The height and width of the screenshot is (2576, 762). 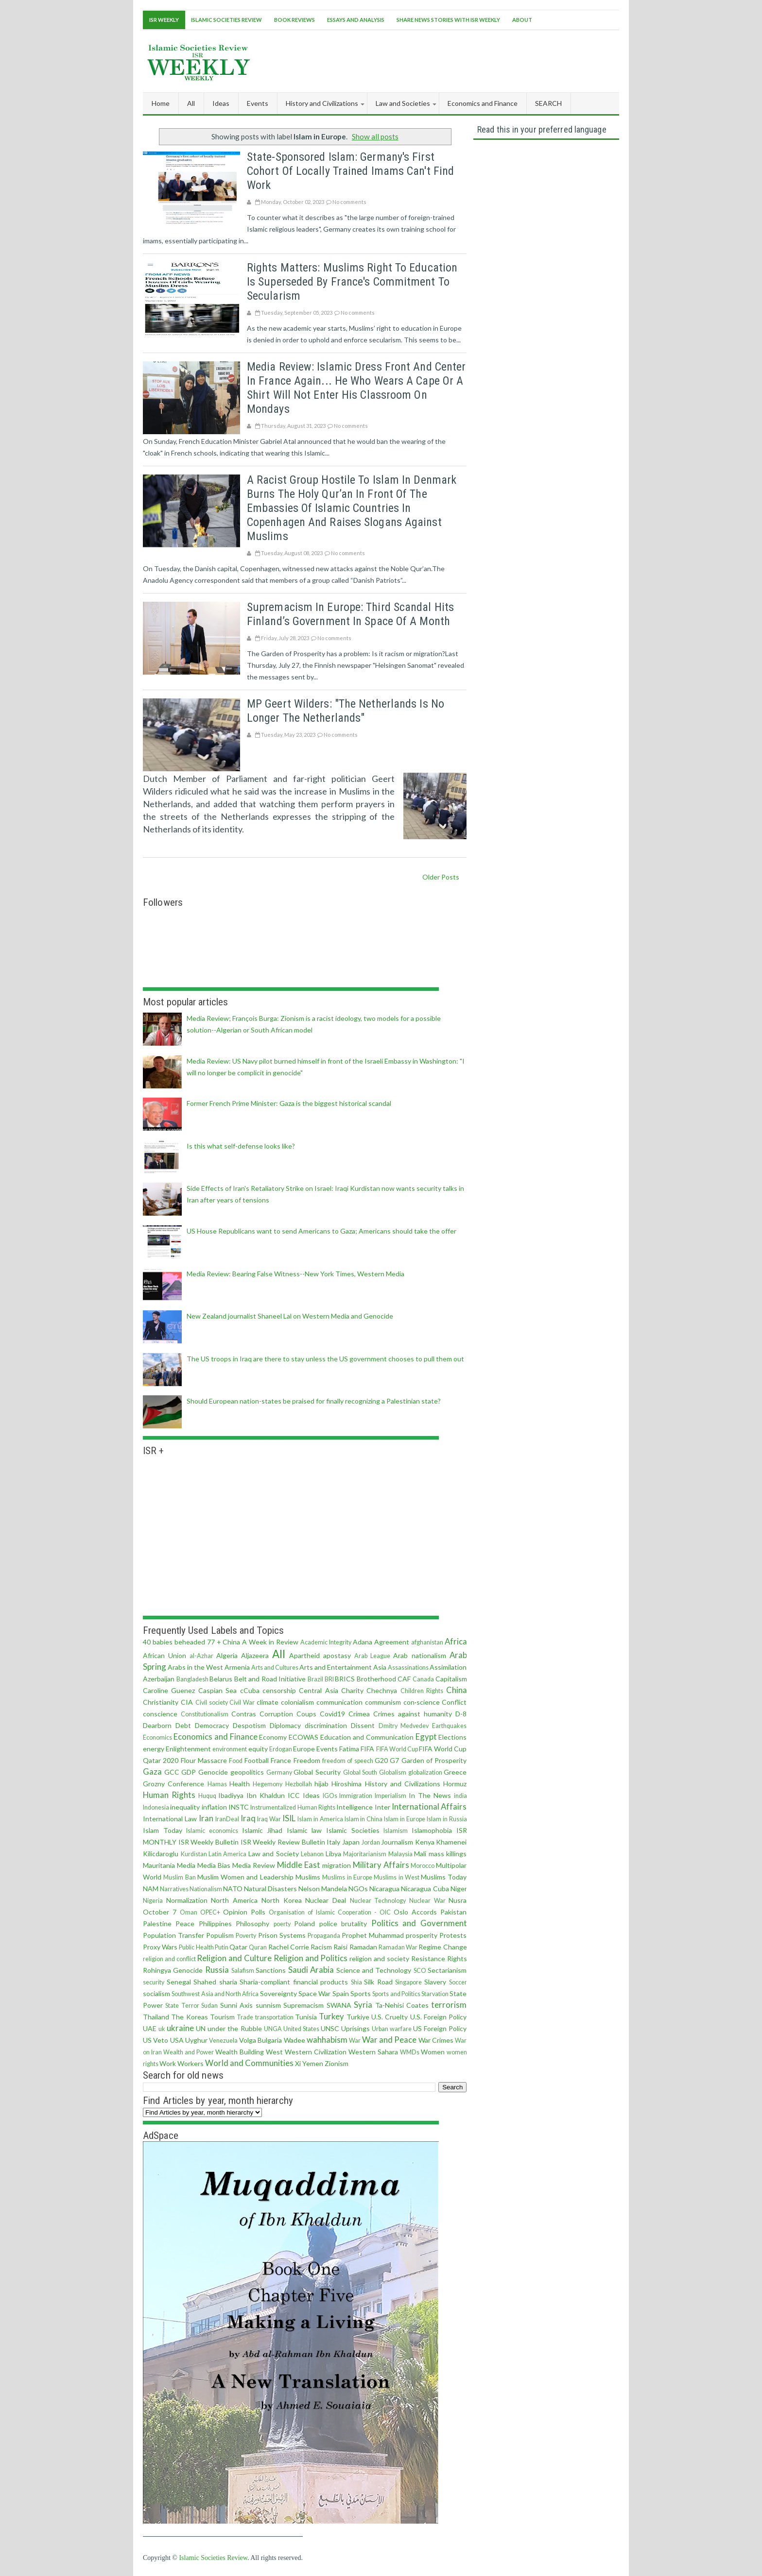 I want to click on Journalism, so click(x=397, y=1842).